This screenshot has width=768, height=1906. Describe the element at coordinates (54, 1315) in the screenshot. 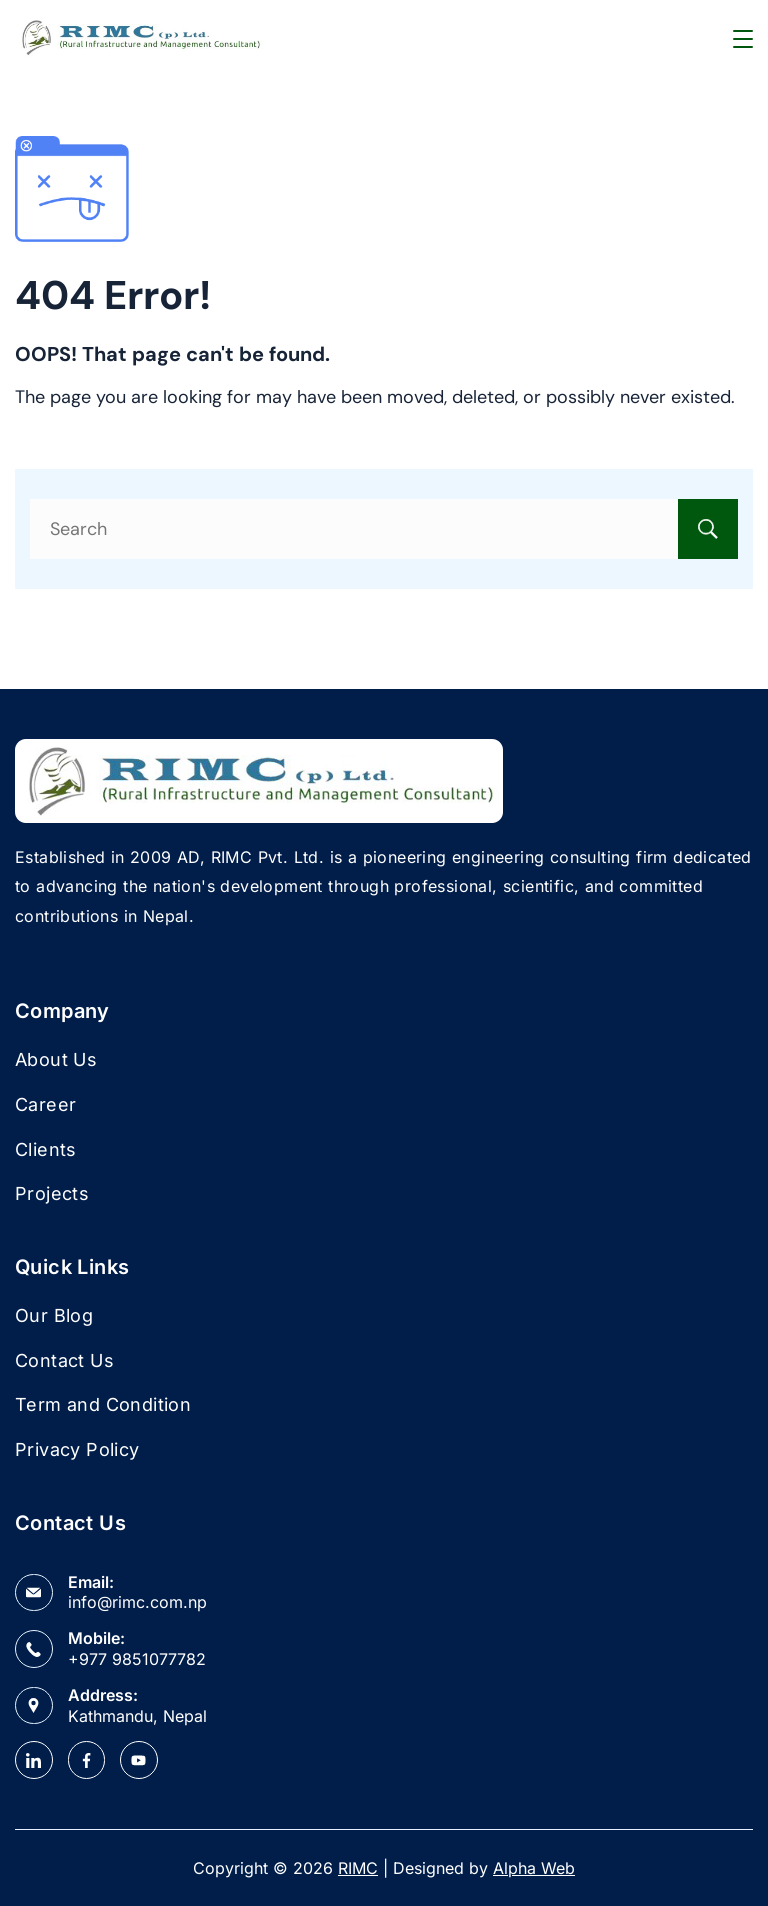

I see `Our Blog` at that location.